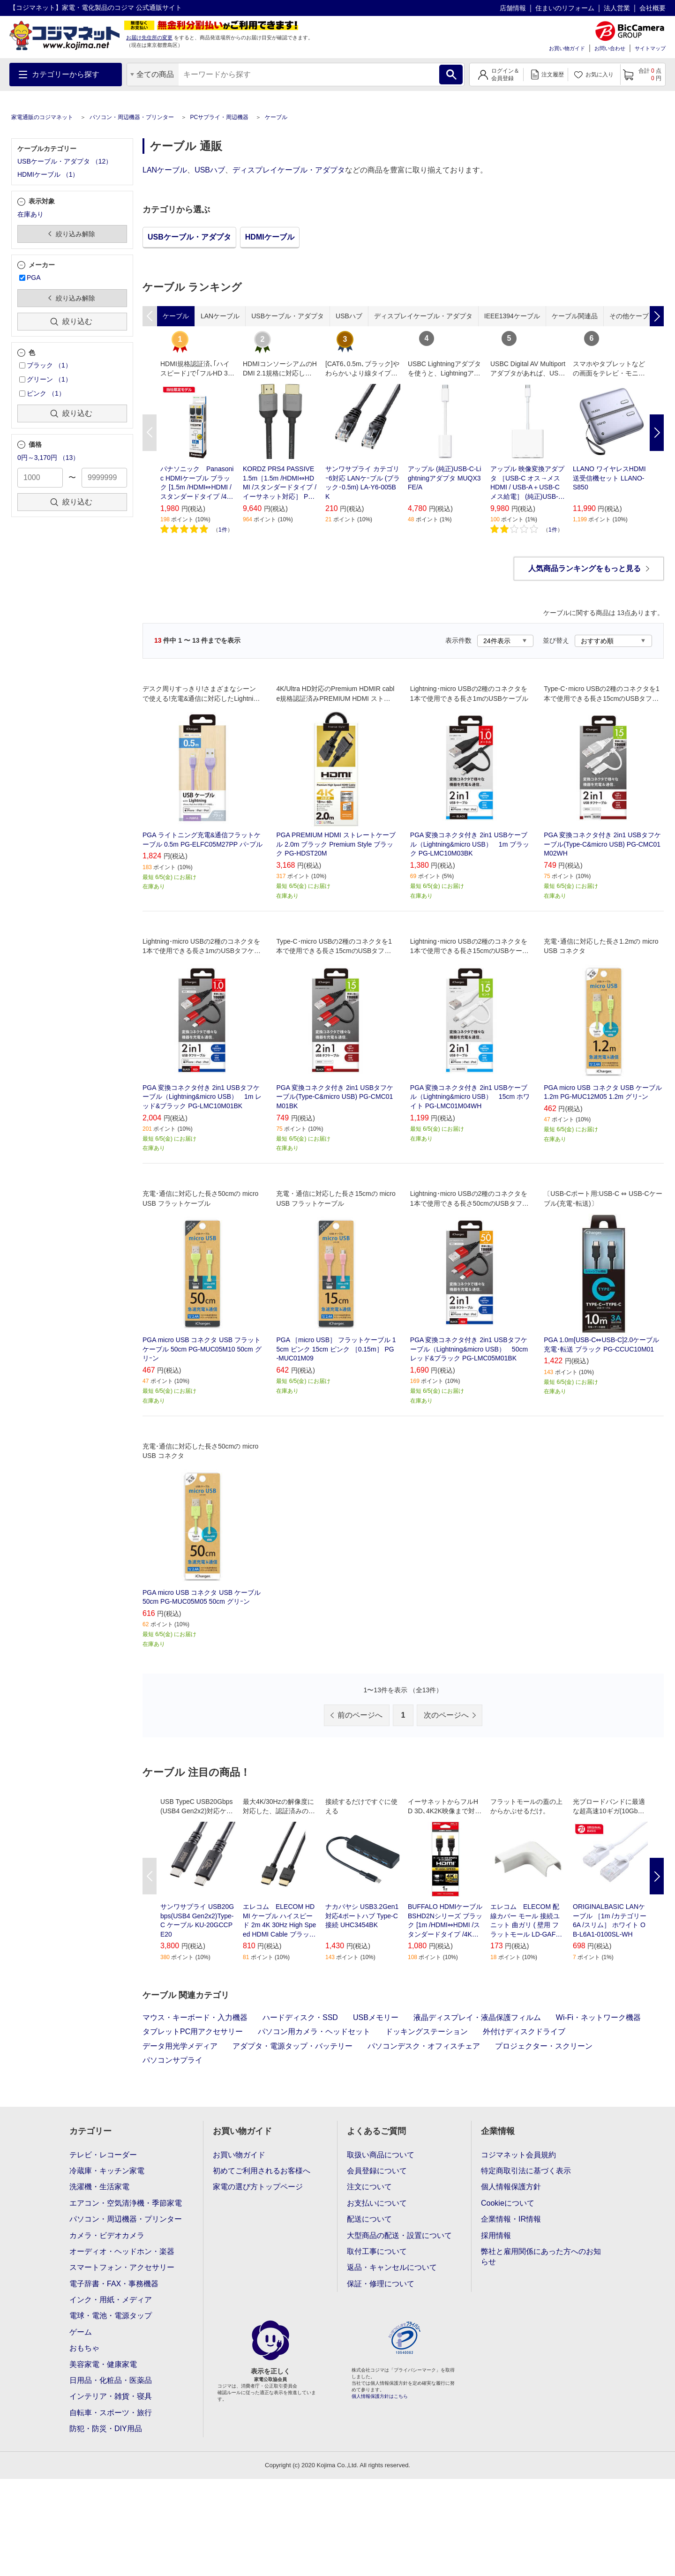 This screenshot has height=2576, width=675. I want to click on HDMIケーブル, so click(269, 237).